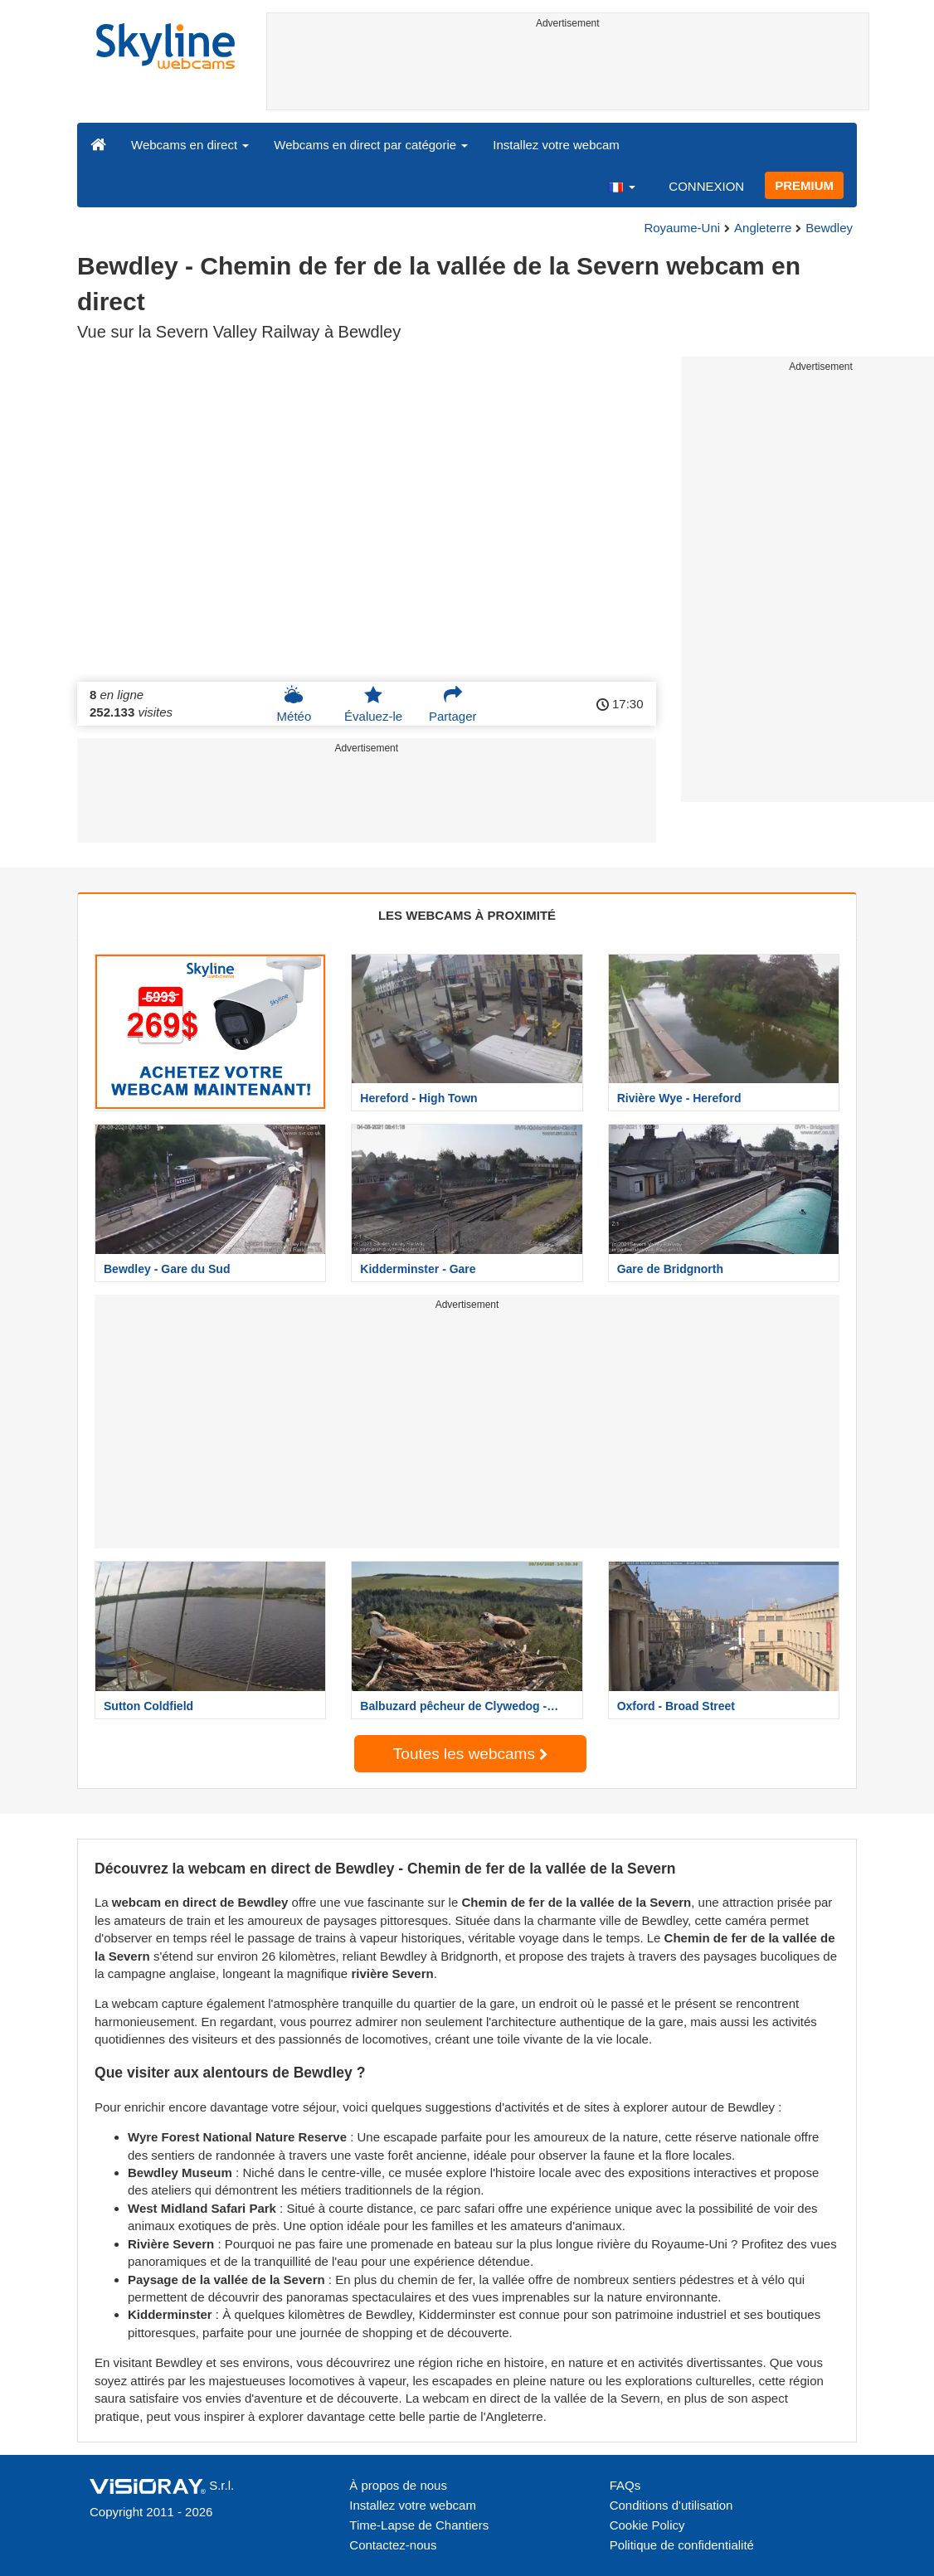 Image resolution: width=934 pixels, height=2576 pixels. Describe the element at coordinates (470, 1753) in the screenshot. I see `Toutes les webcams` at that location.